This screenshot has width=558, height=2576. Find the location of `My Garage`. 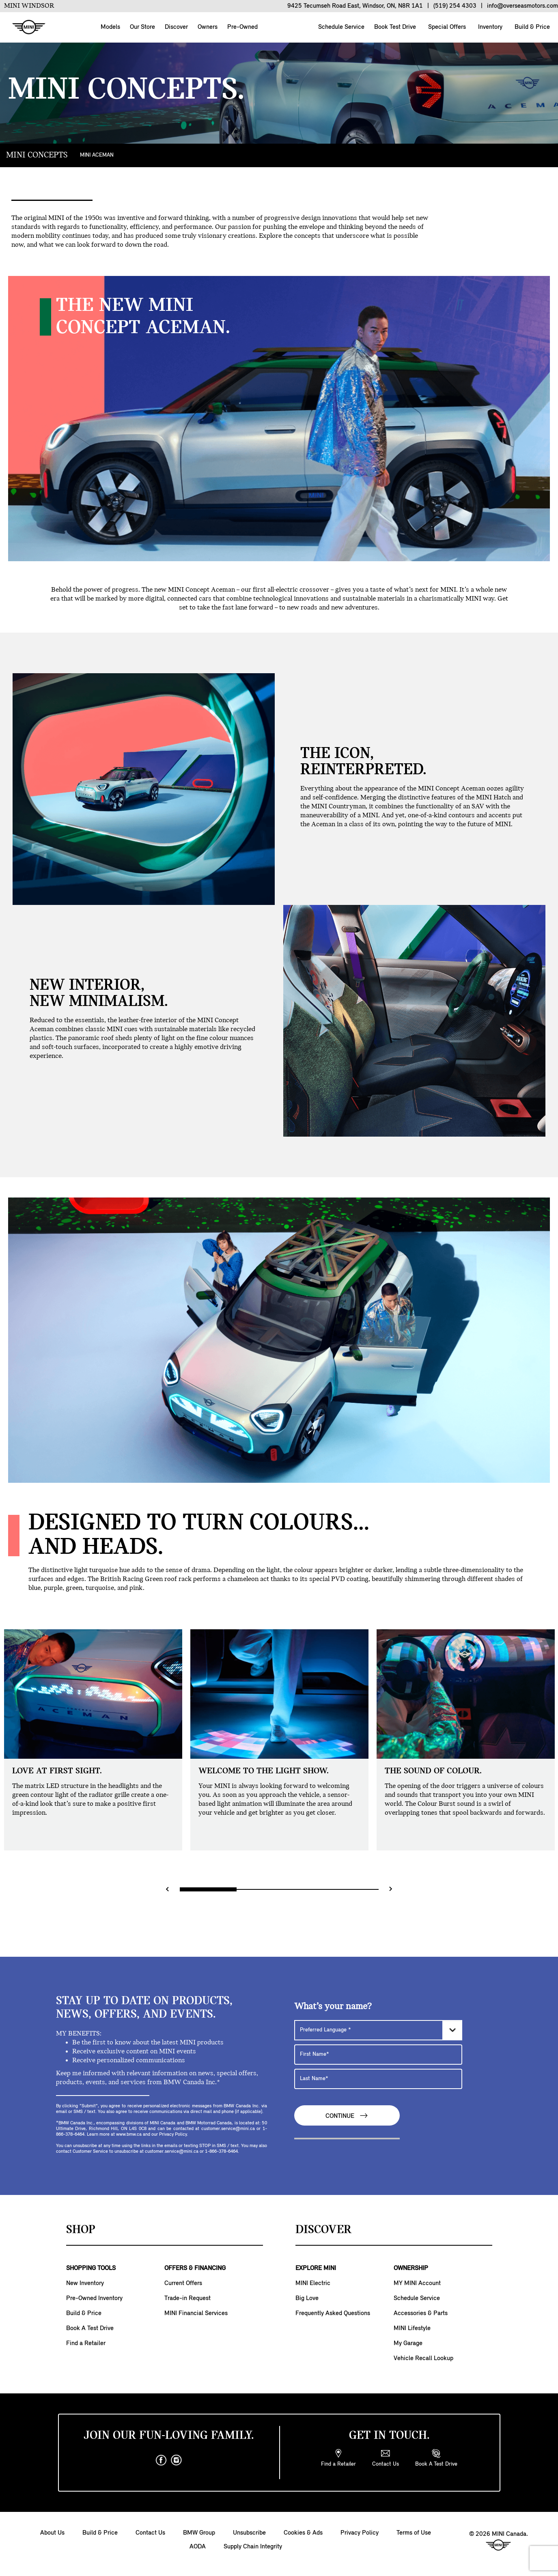

My Garage is located at coordinates (408, 2343).